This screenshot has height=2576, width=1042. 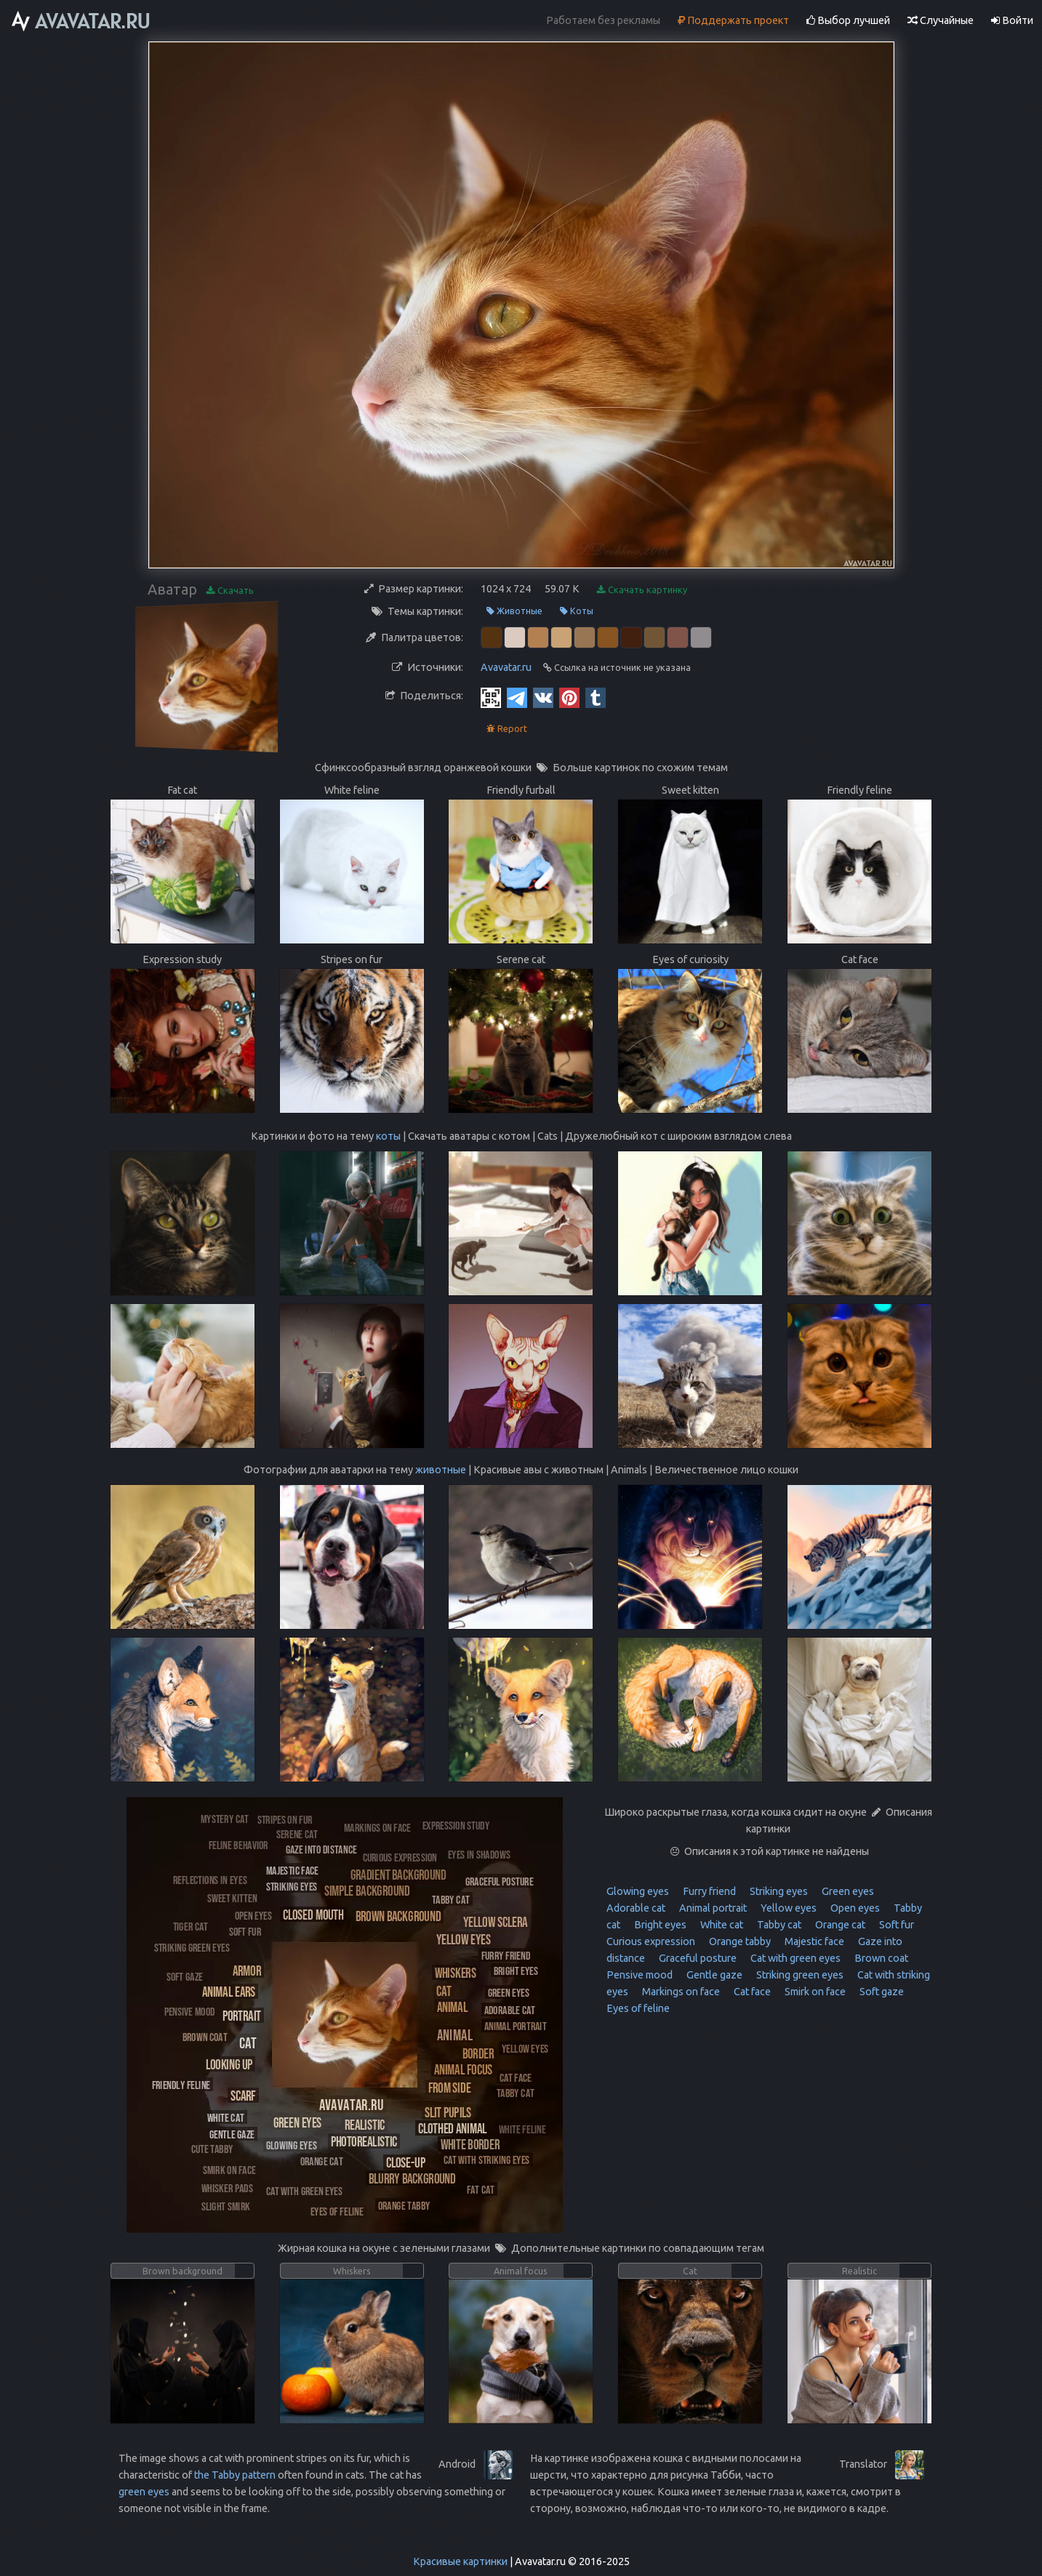 I want to click on [Pinterest], so click(x=569, y=697).